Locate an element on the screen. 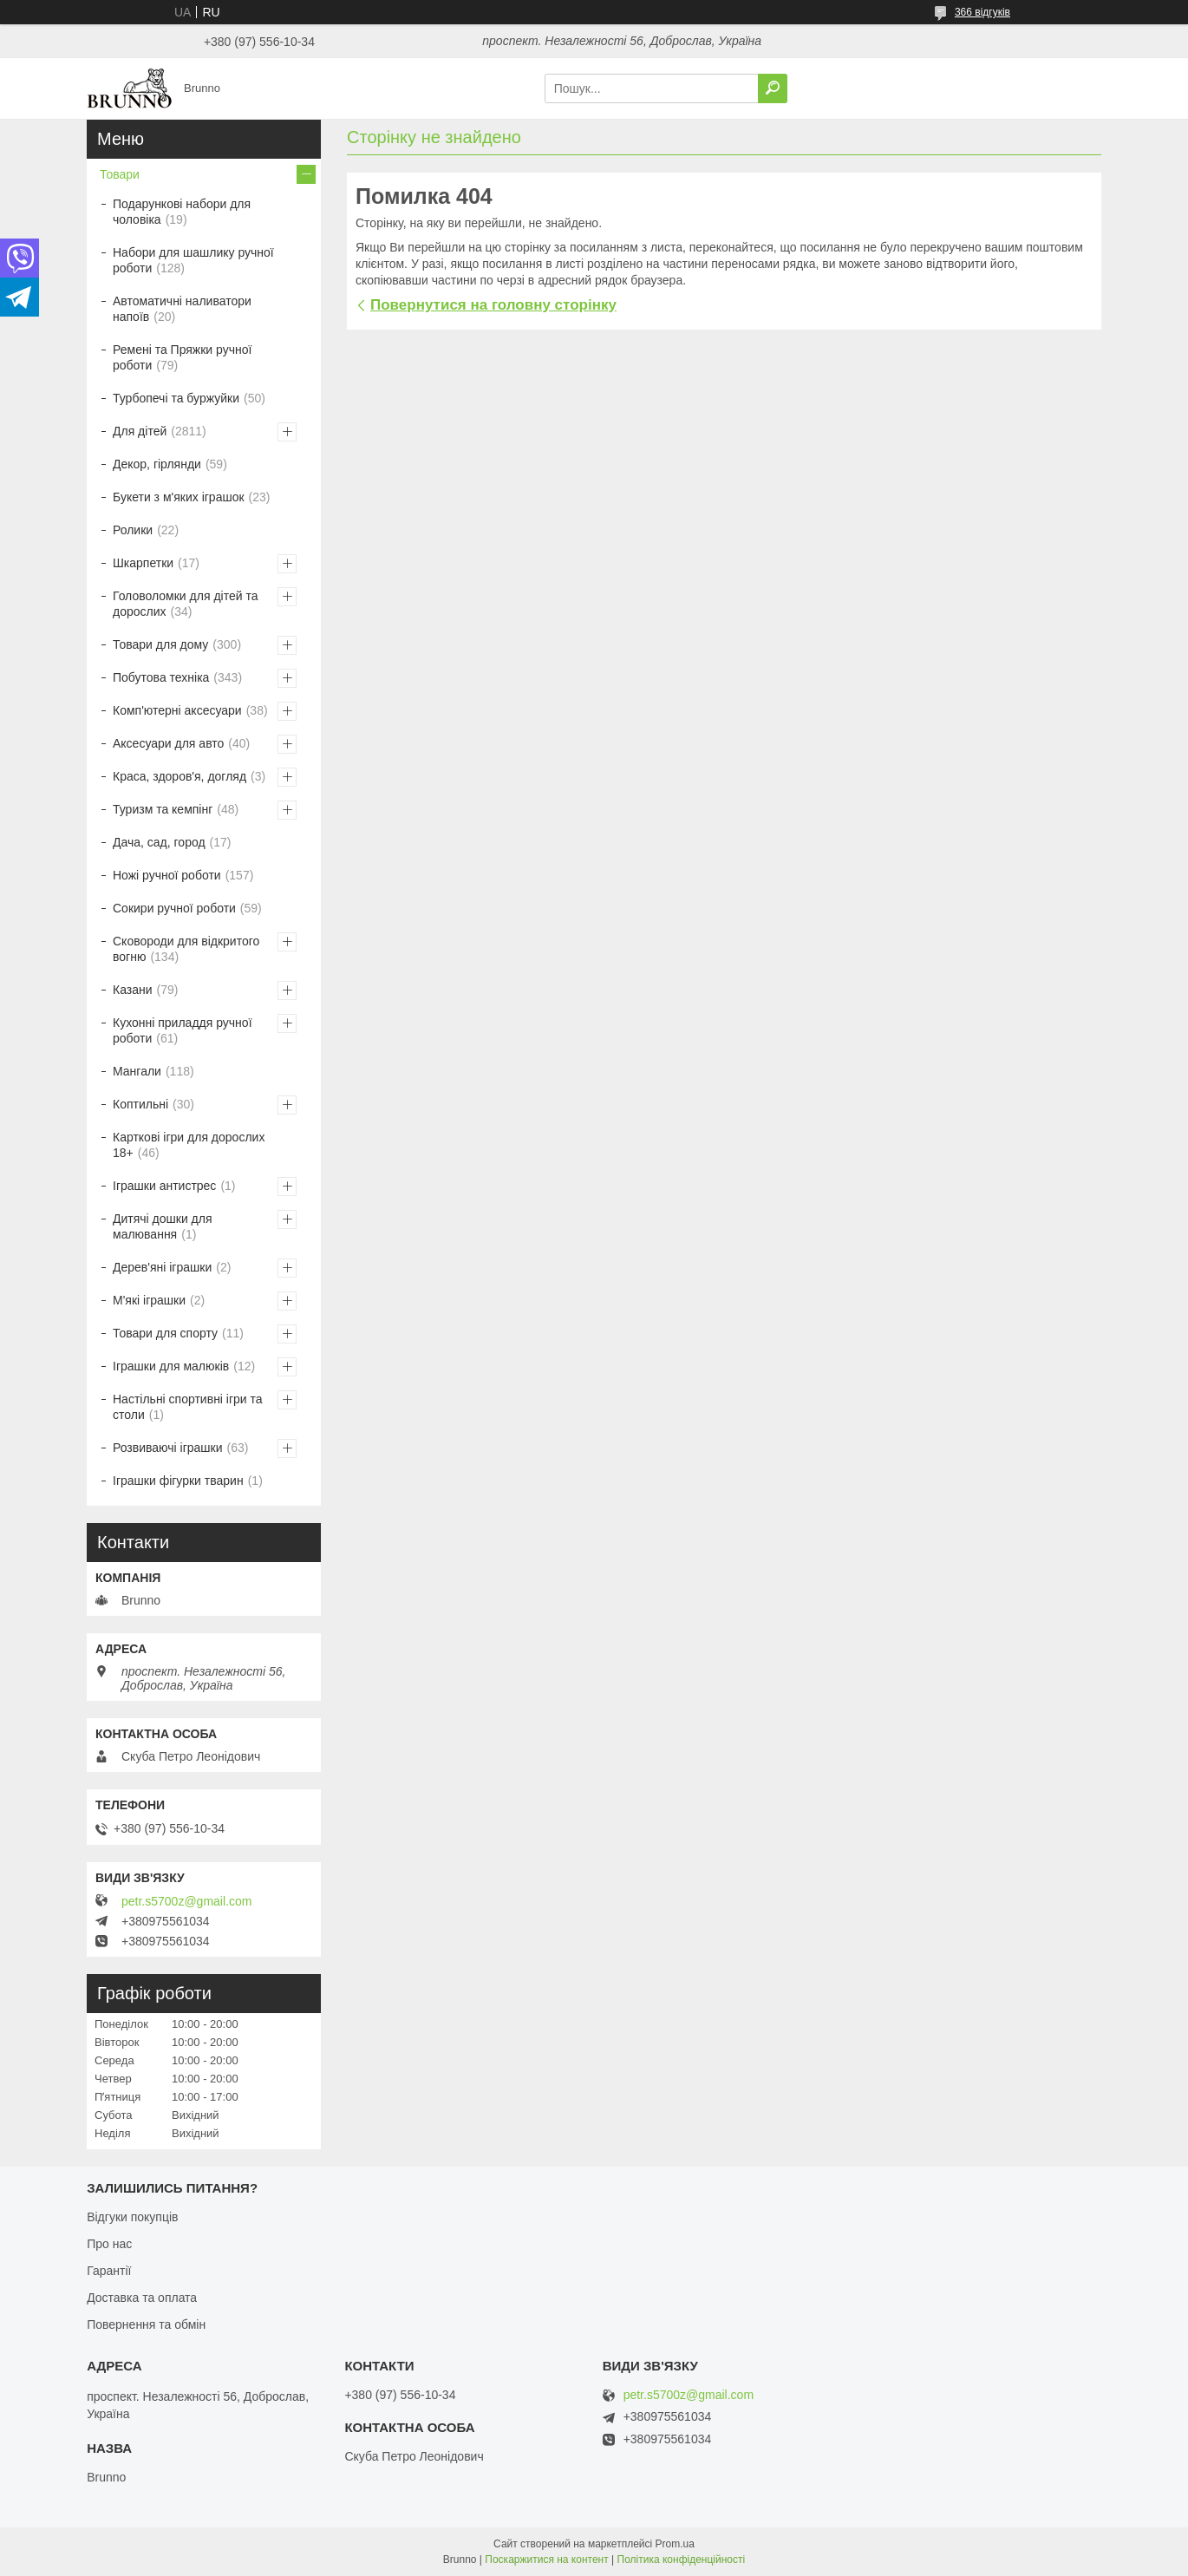  Комп'ютерні аксесуари is located at coordinates (177, 710).